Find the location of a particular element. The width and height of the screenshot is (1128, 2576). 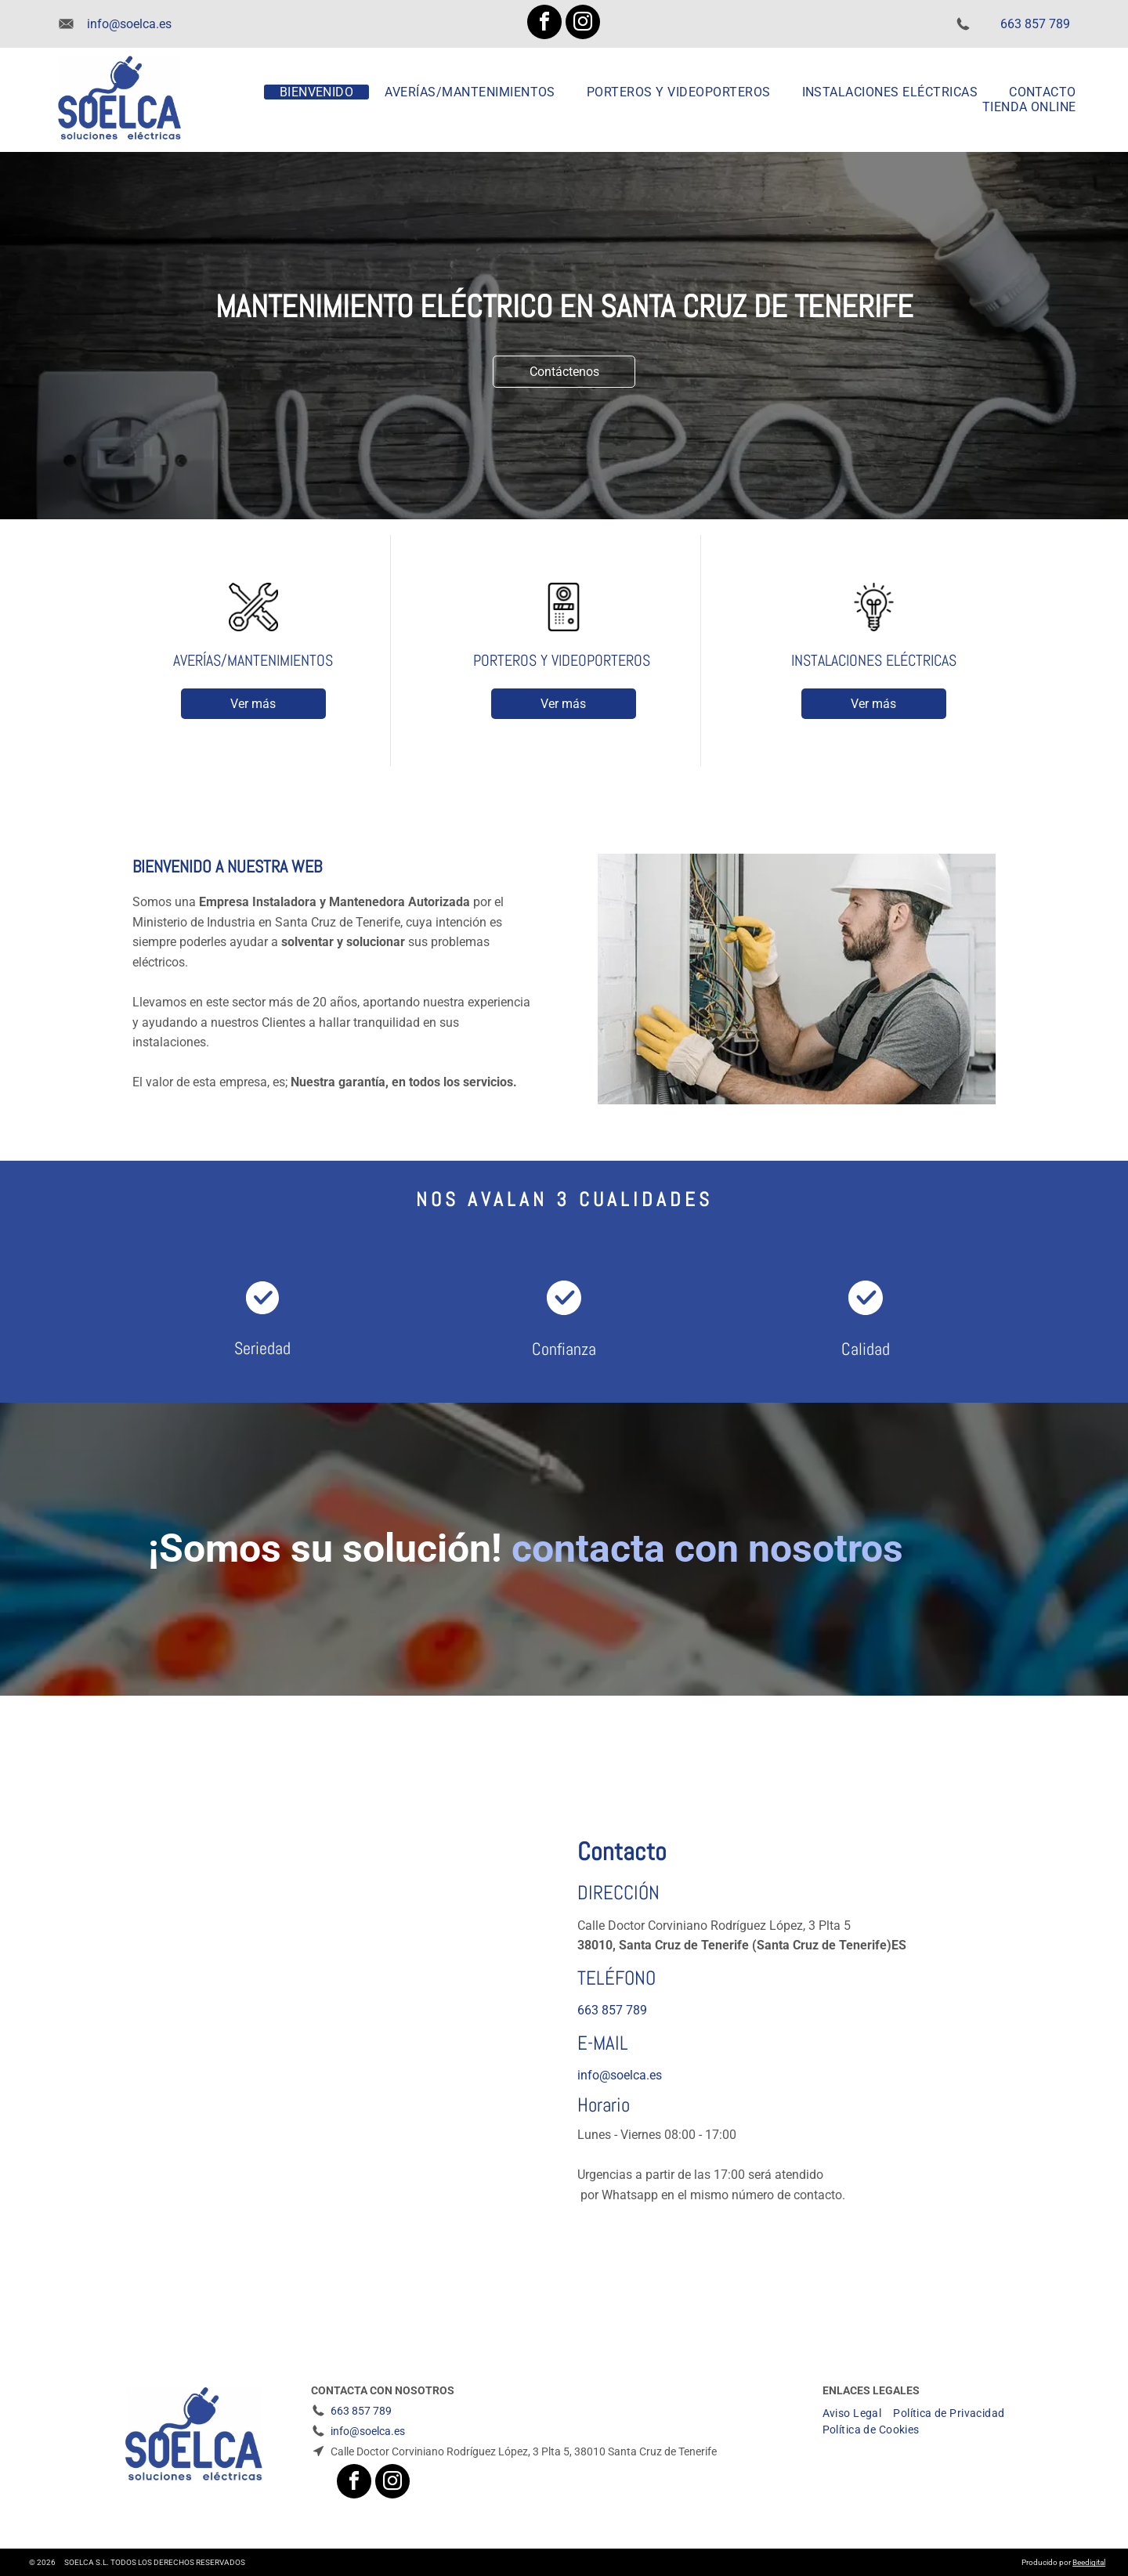

info@soelca.es is located at coordinates (129, 23).